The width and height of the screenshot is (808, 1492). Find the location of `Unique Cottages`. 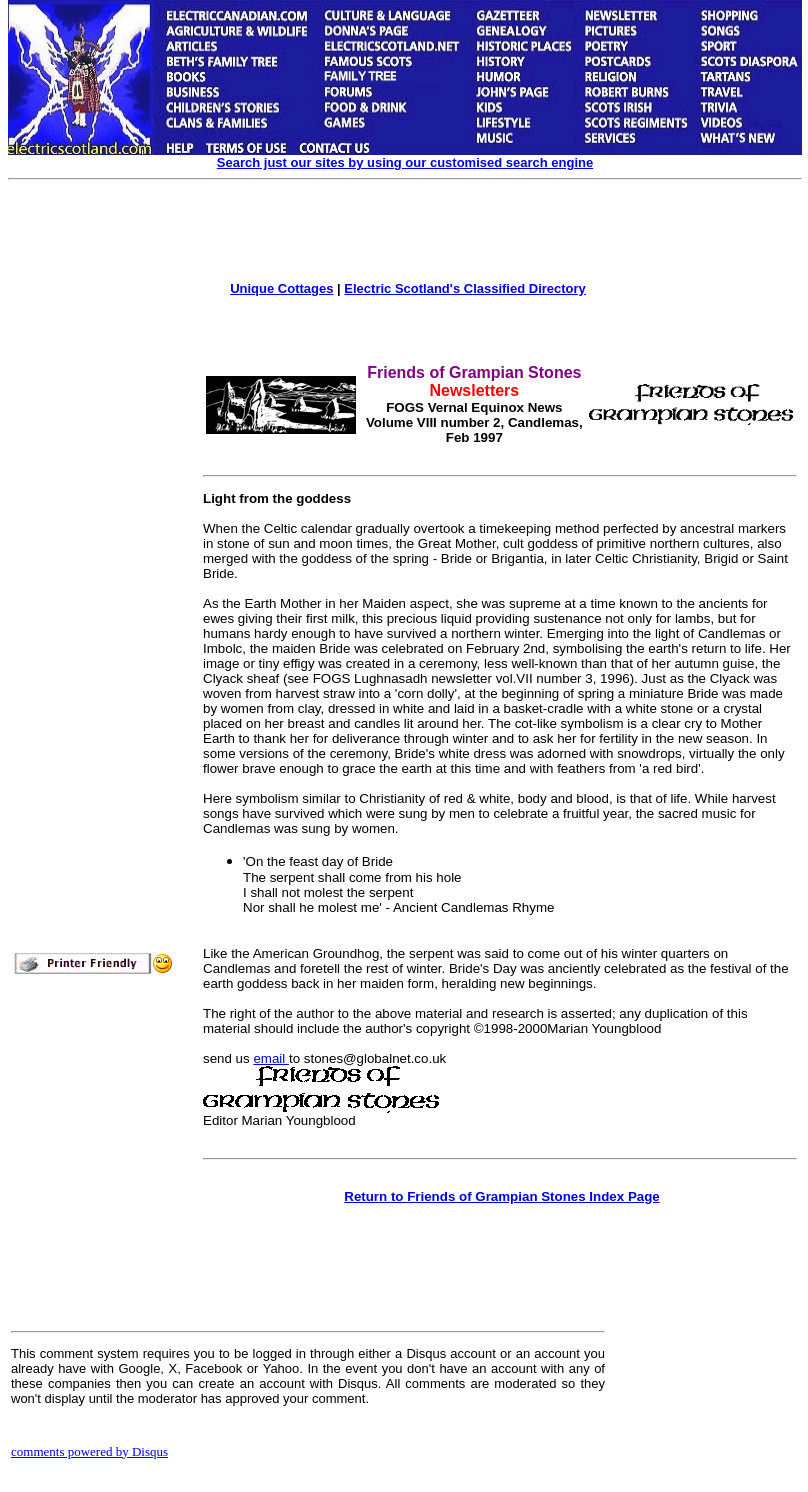

Unique Cottages is located at coordinates (281, 288).